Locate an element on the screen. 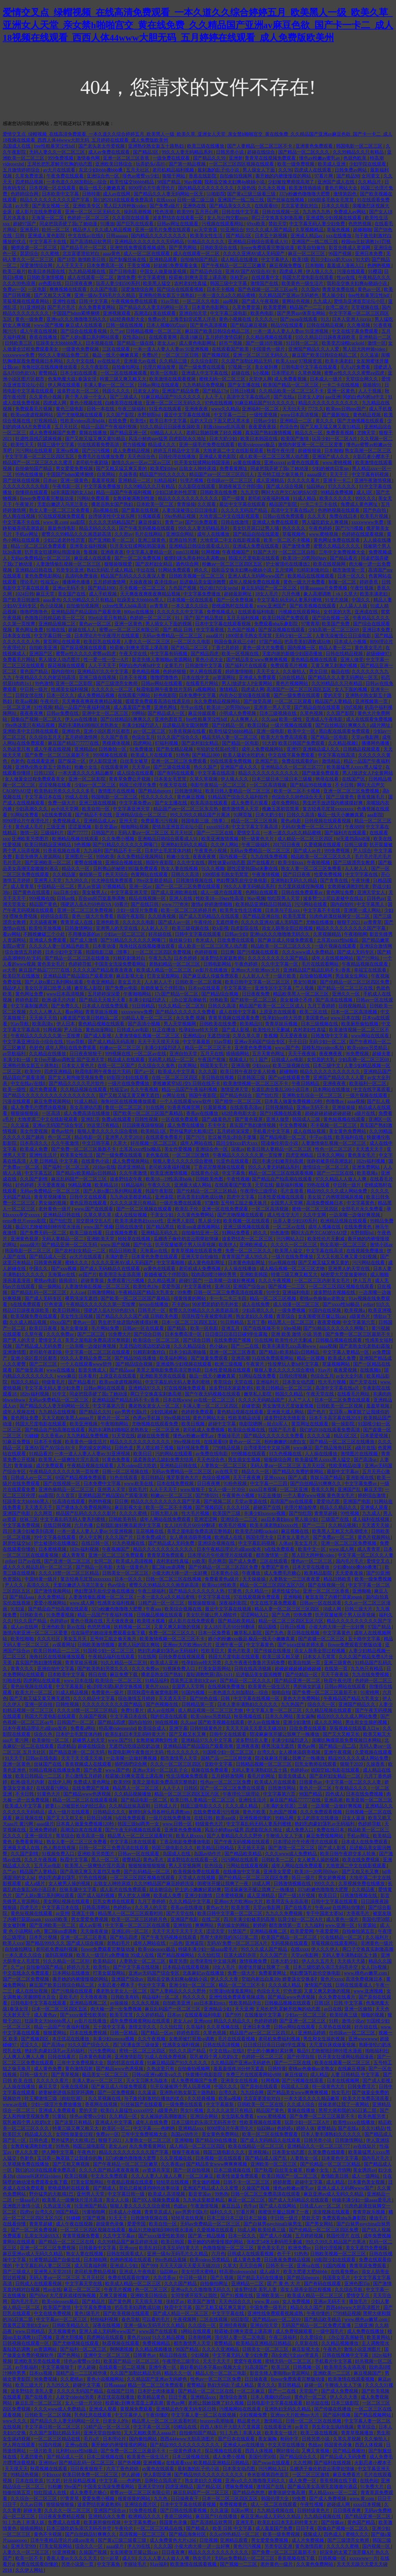 The width and height of the screenshot is (396, 2576). 国产91亚洲 is located at coordinates (377, 1573).